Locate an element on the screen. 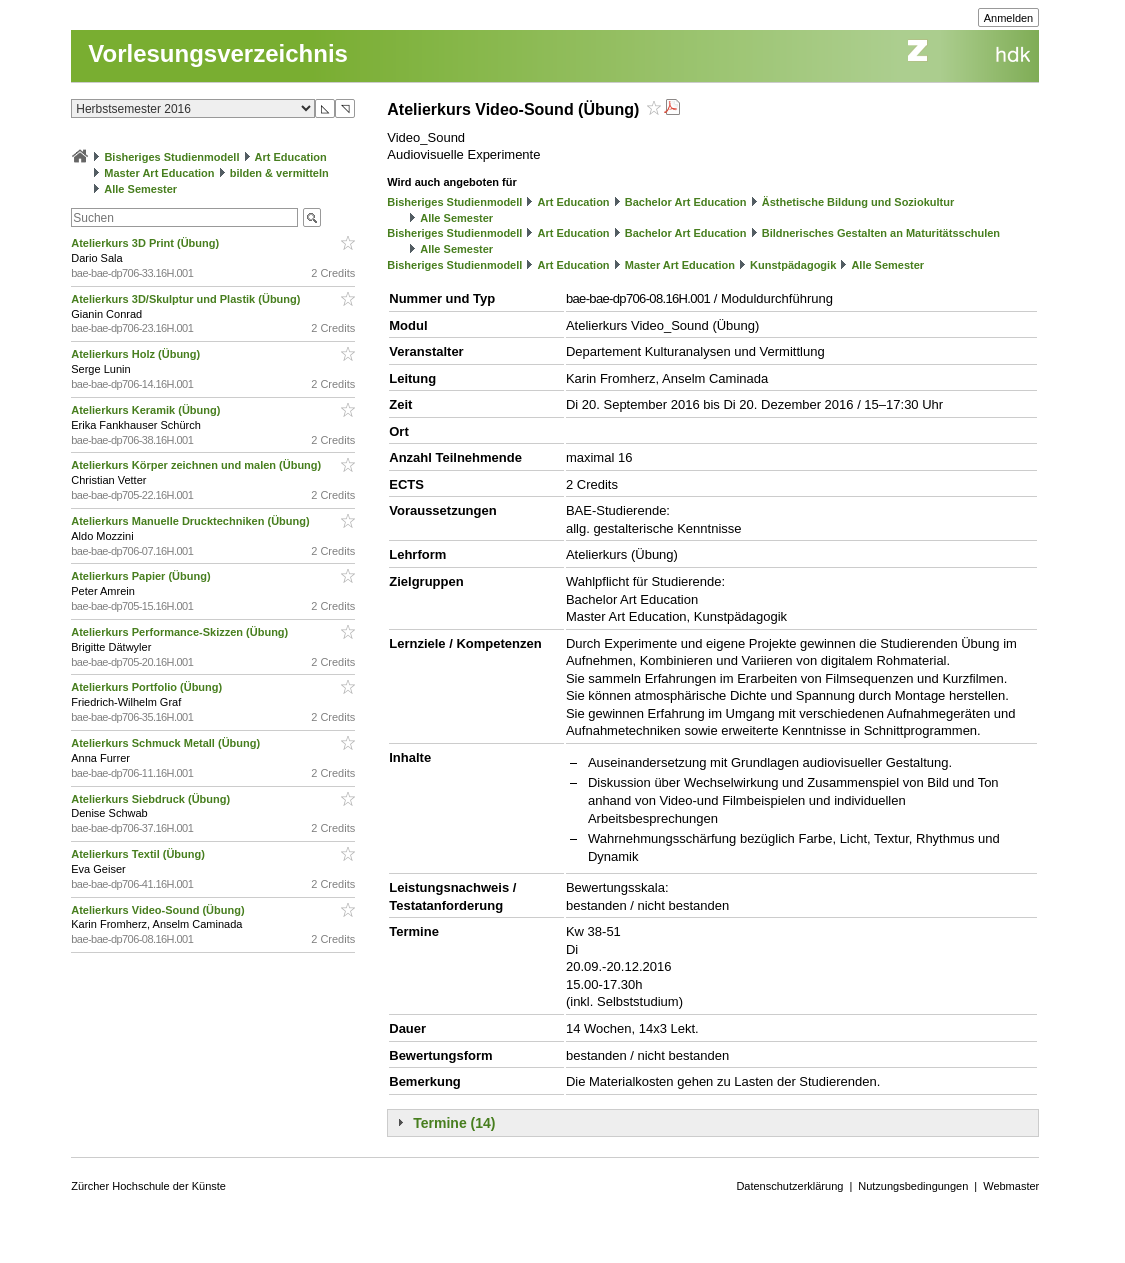 Image resolution: width=1125 pixels, height=1263 pixels. Datenschutzerklärung is located at coordinates (789, 1186).